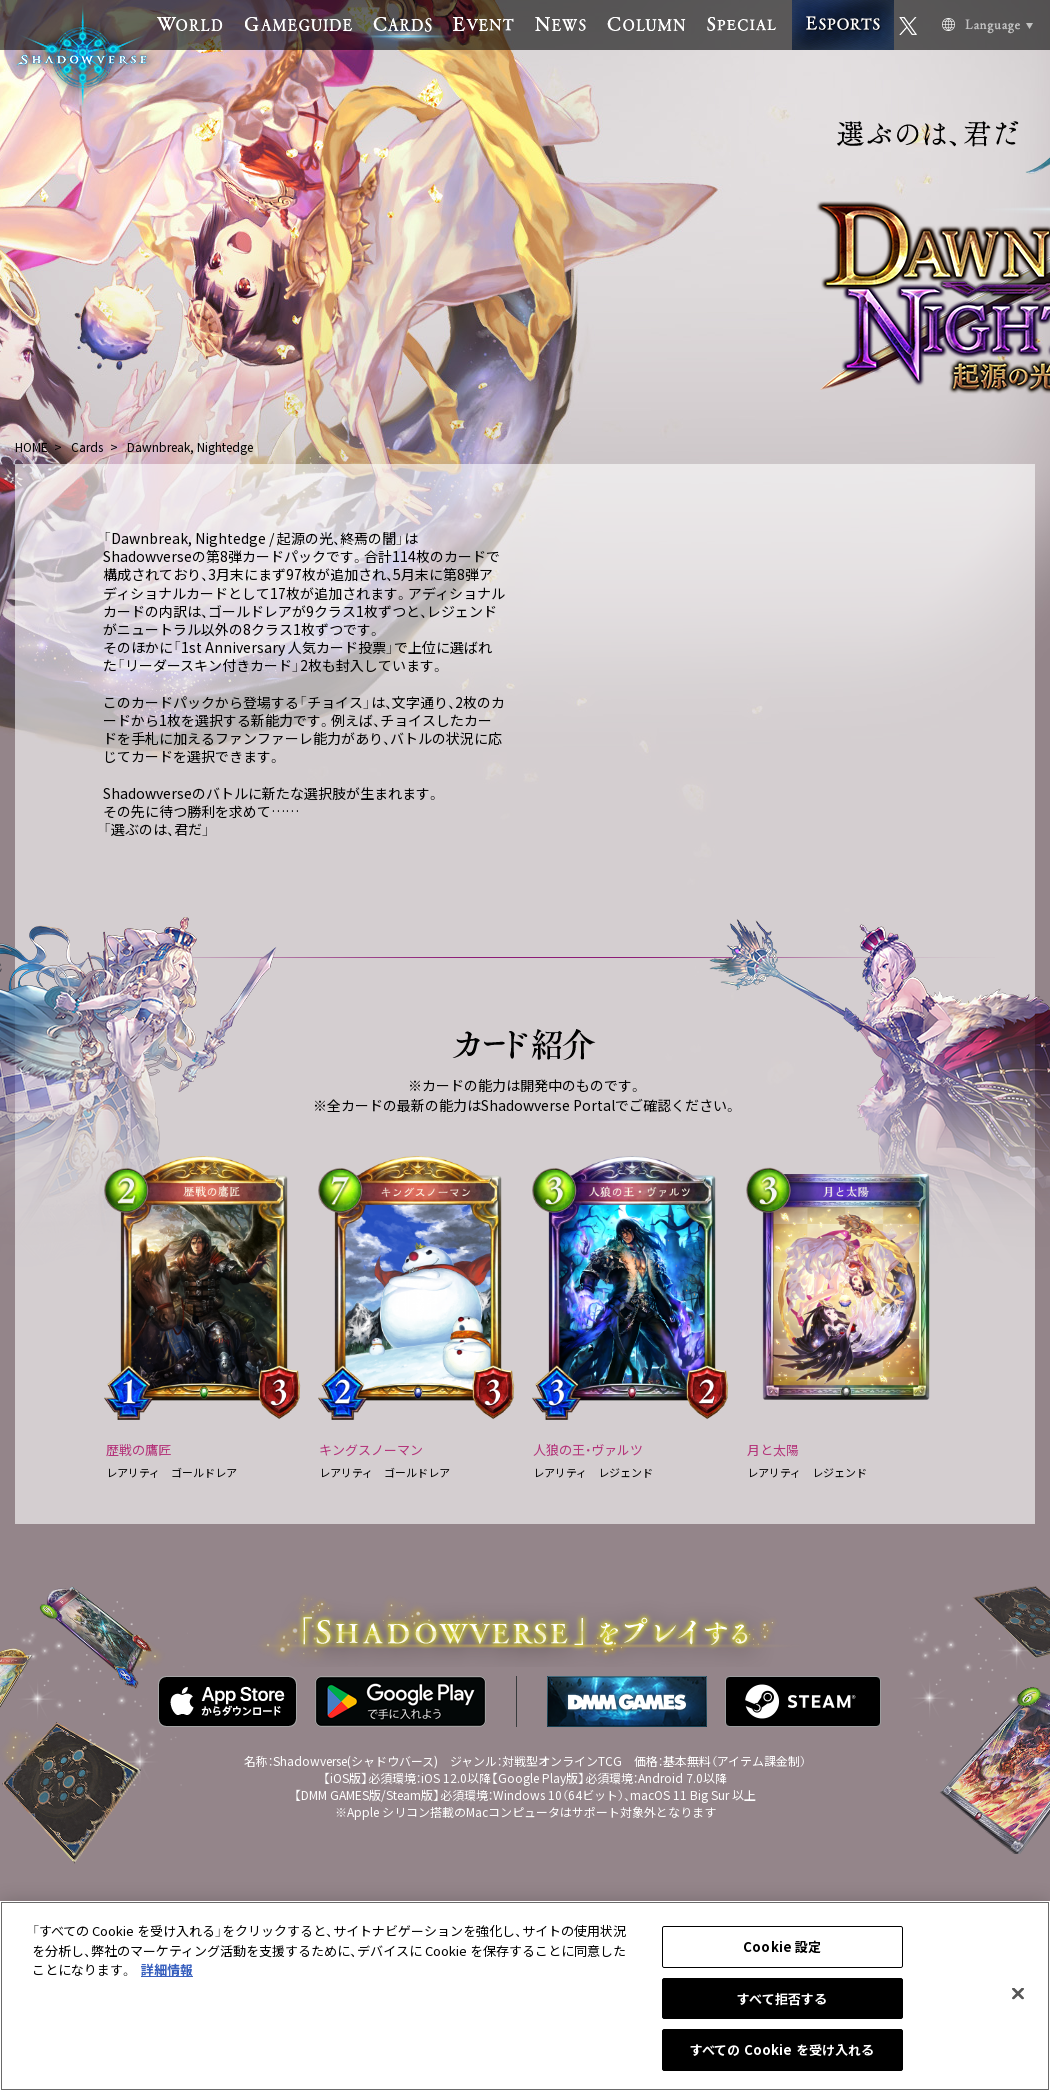  Describe the element at coordinates (87, 446) in the screenshot. I see `Cards` at that location.